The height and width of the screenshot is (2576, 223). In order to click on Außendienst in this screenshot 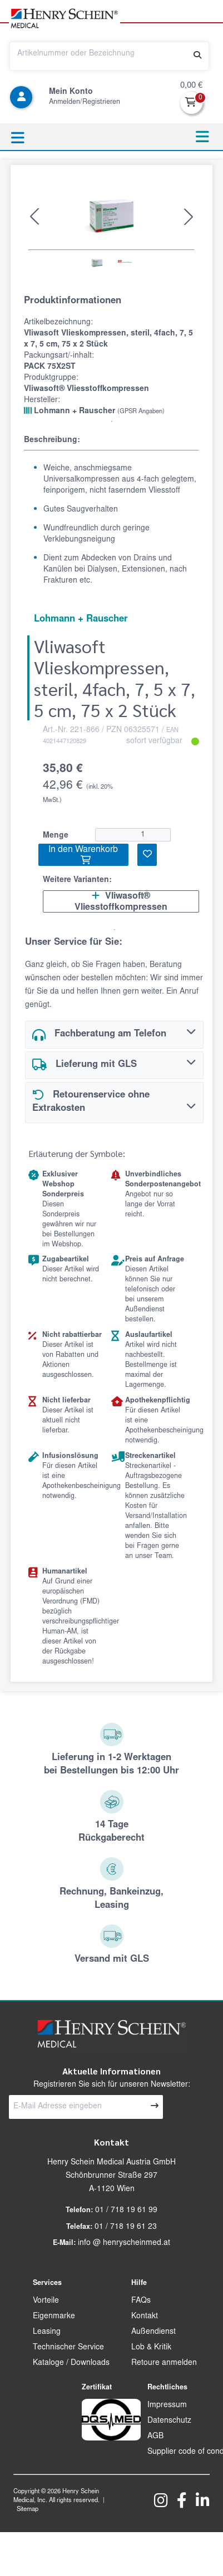, I will do `click(153, 2332)`.